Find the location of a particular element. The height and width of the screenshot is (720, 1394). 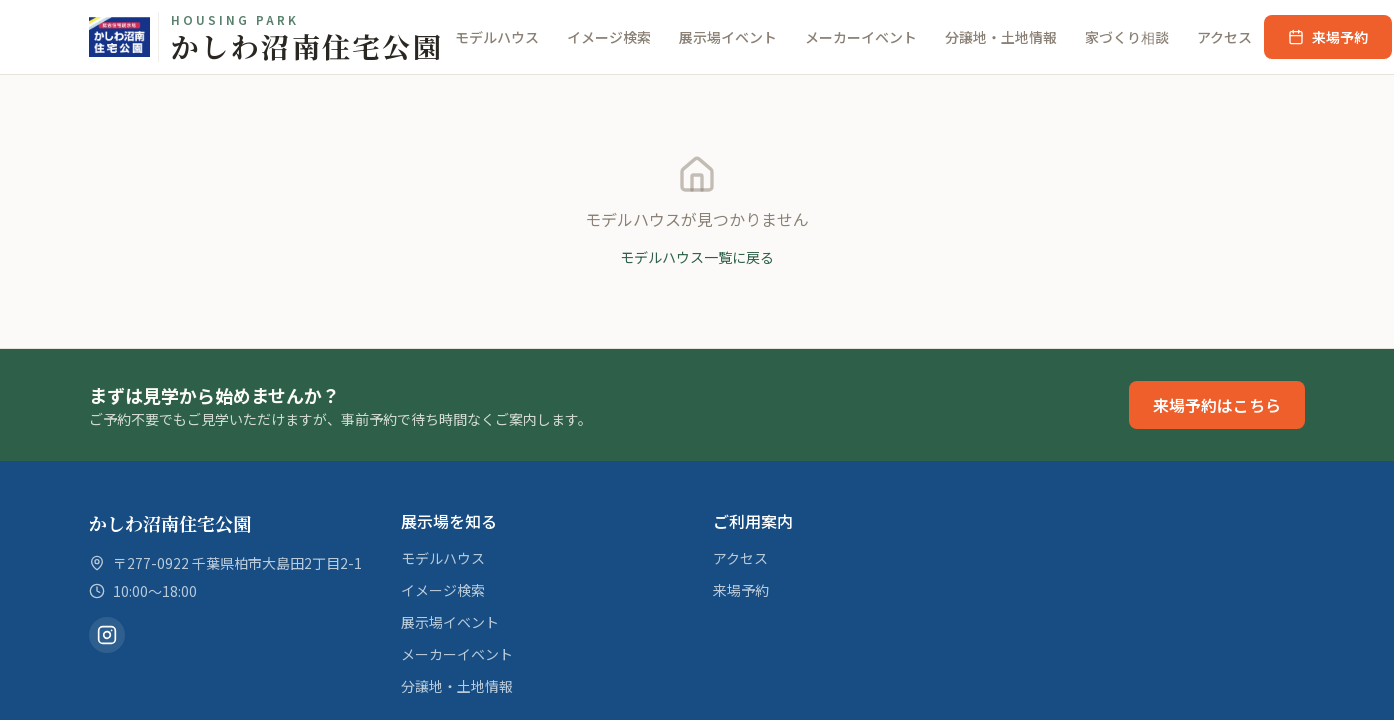

アクセス is located at coordinates (1224, 37).